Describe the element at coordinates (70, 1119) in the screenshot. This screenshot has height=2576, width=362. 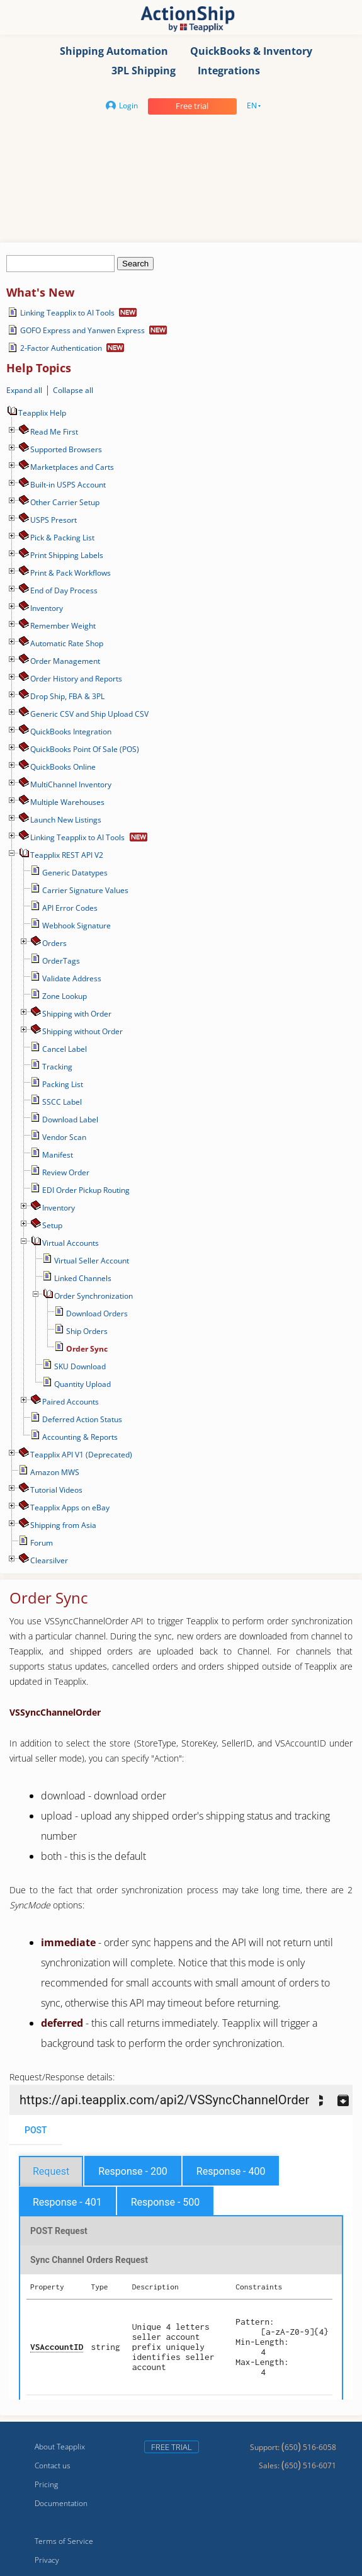
I see `Download Label` at that location.